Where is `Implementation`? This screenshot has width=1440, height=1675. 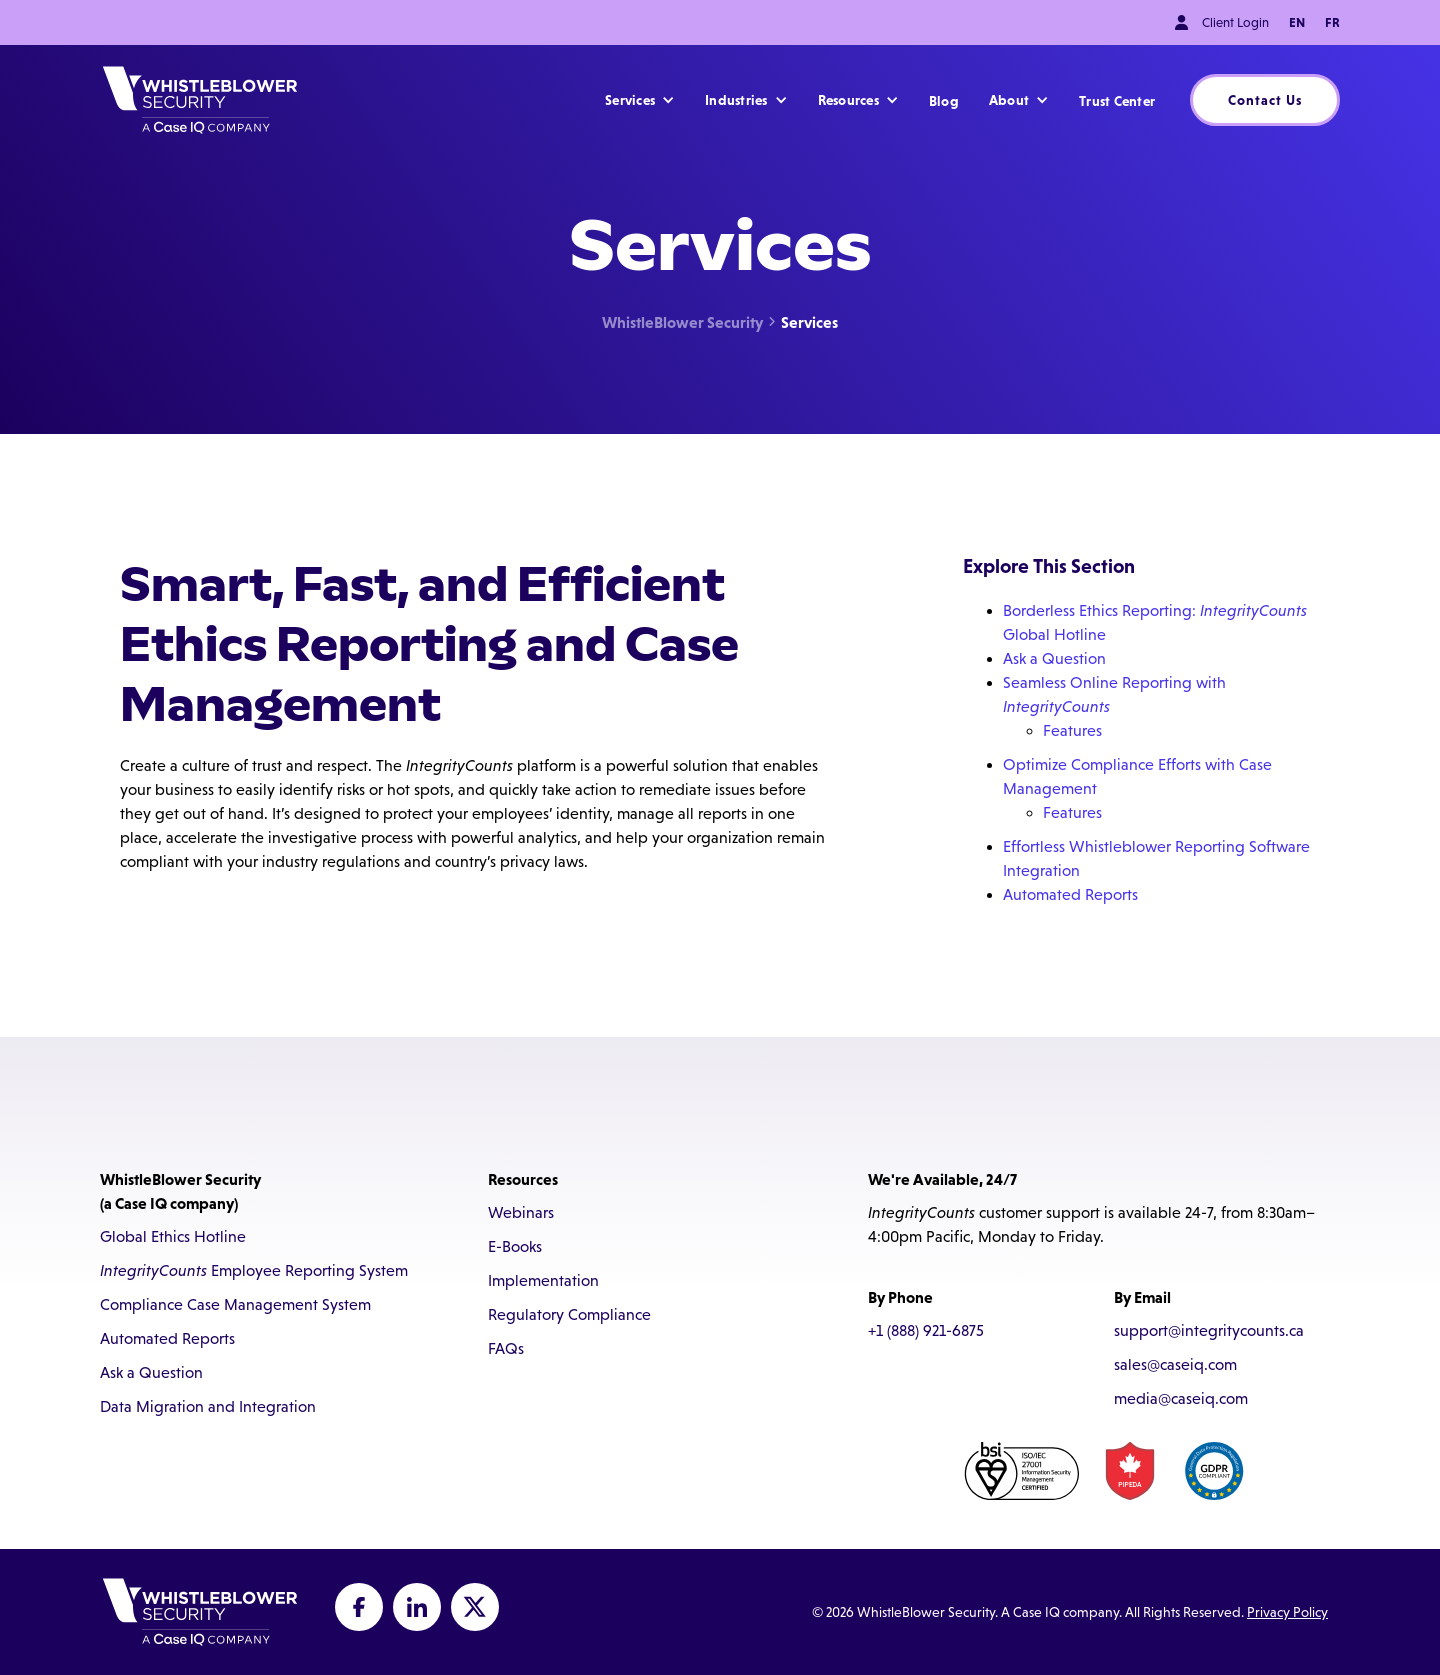
Implementation is located at coordinates (543, 1280).